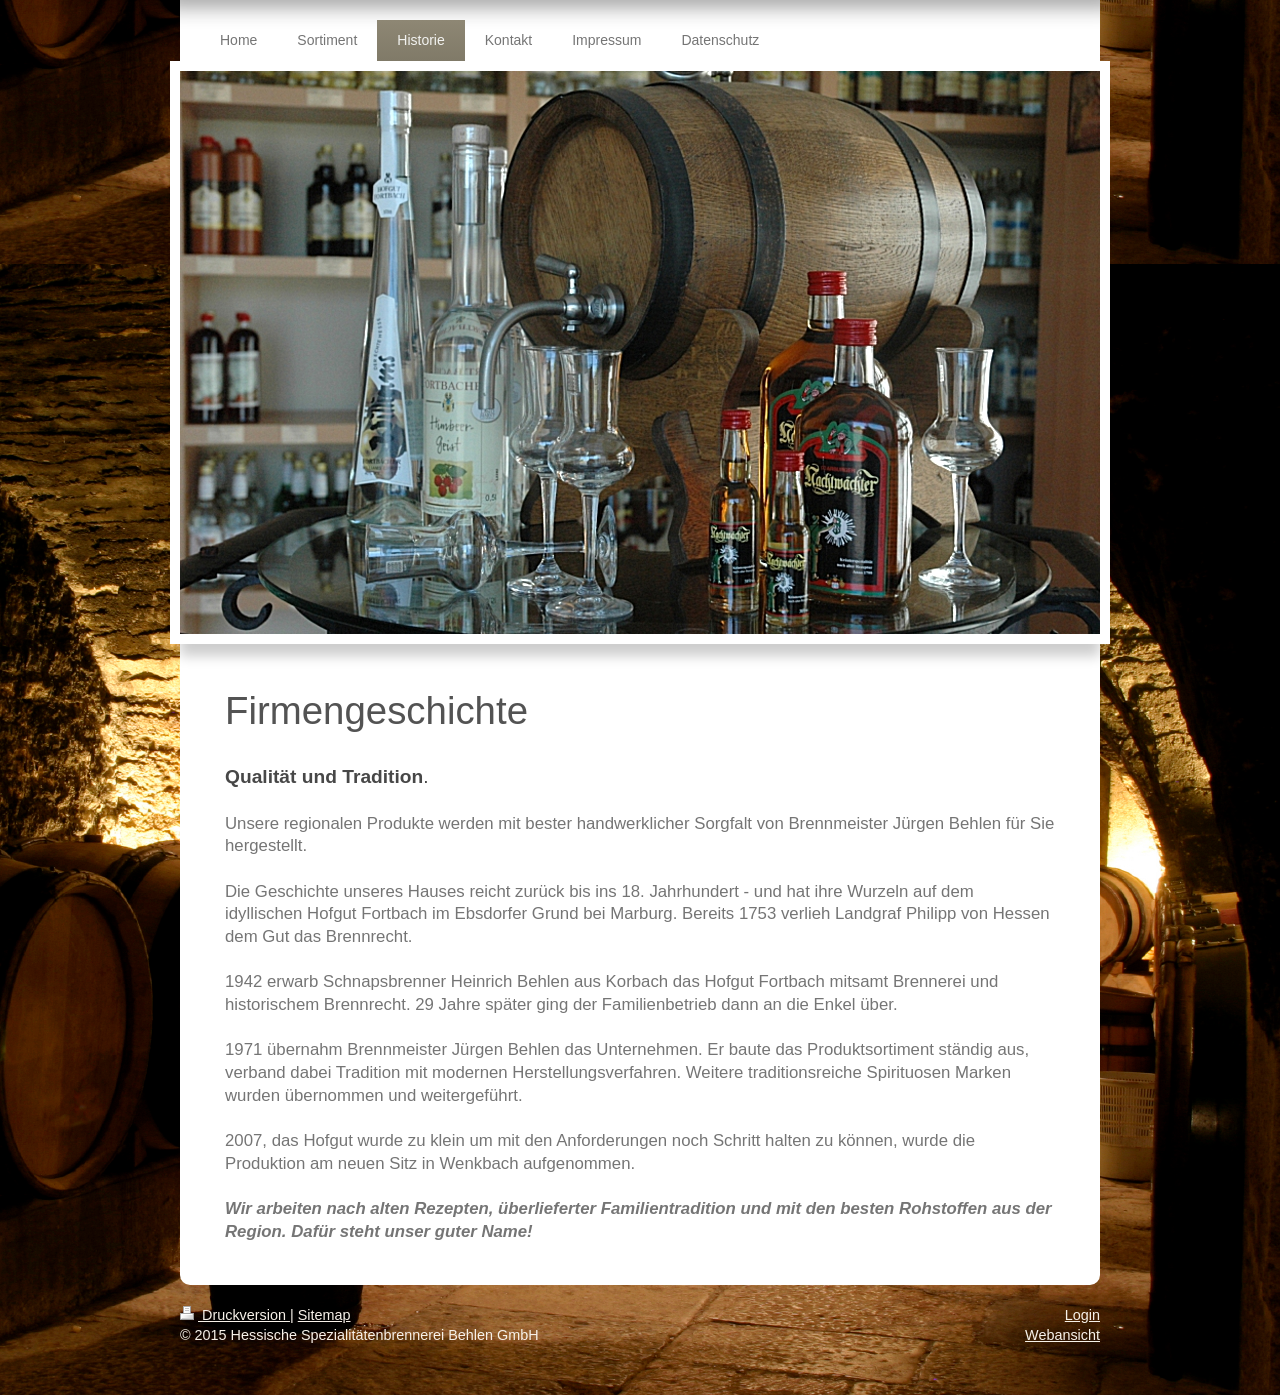 This screenshot has height=1395, width=1280. Describe the element at coordinates (1082, 1315) in the screenshot. I see `Login` at that location.